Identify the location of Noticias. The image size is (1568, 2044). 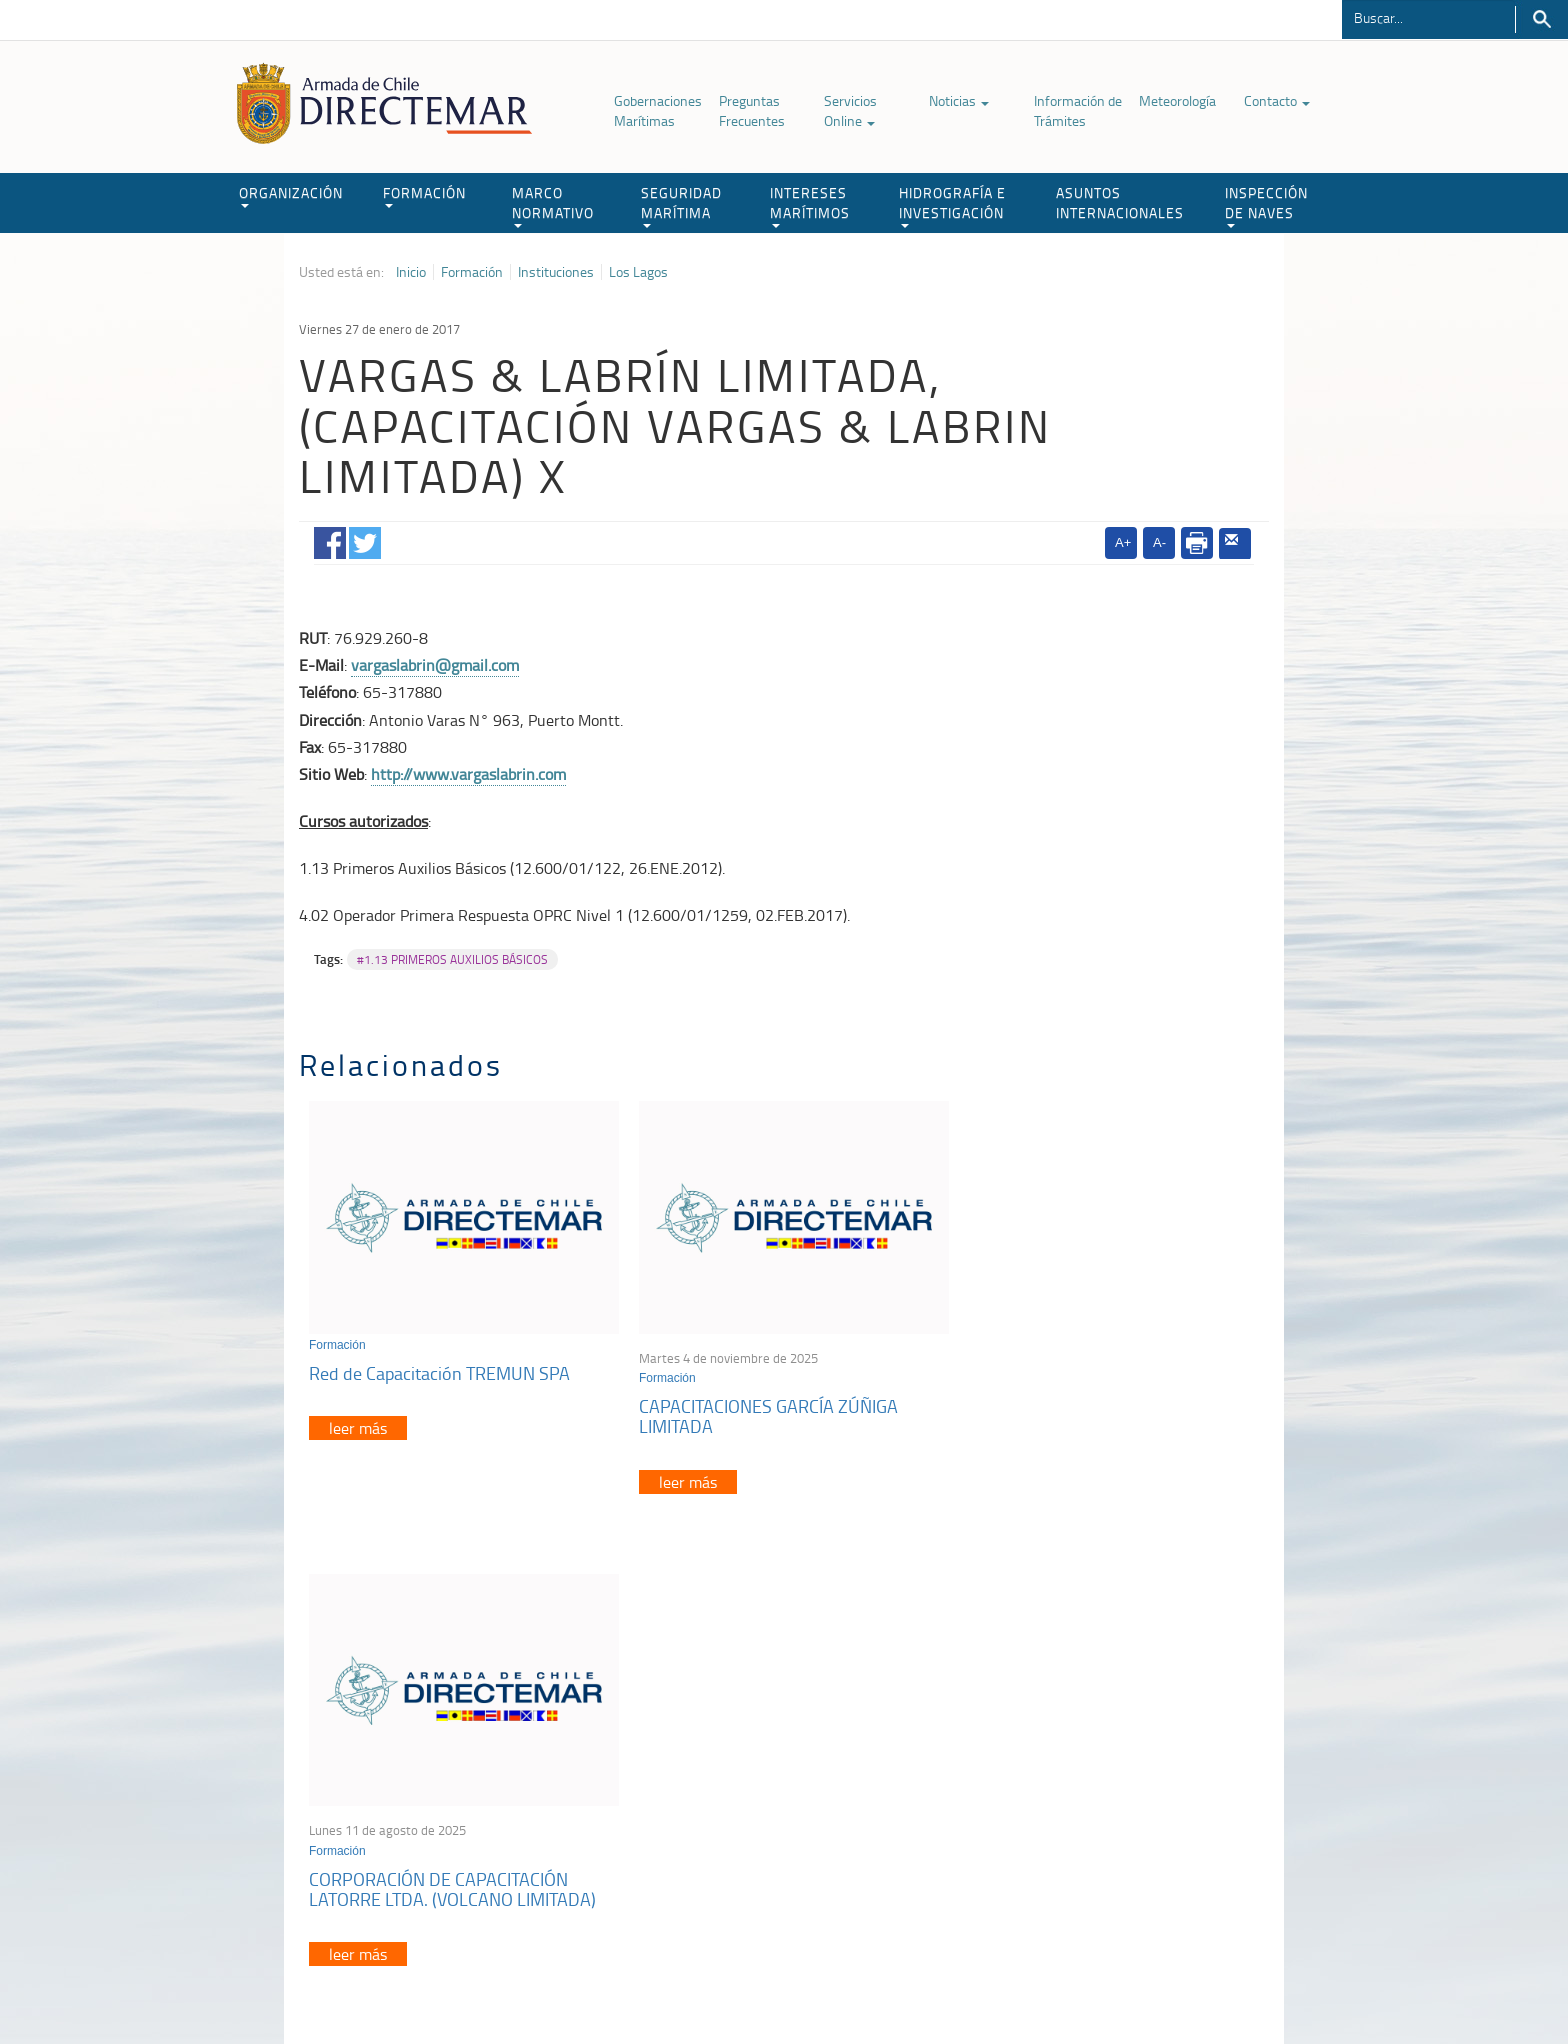
(959, 100).